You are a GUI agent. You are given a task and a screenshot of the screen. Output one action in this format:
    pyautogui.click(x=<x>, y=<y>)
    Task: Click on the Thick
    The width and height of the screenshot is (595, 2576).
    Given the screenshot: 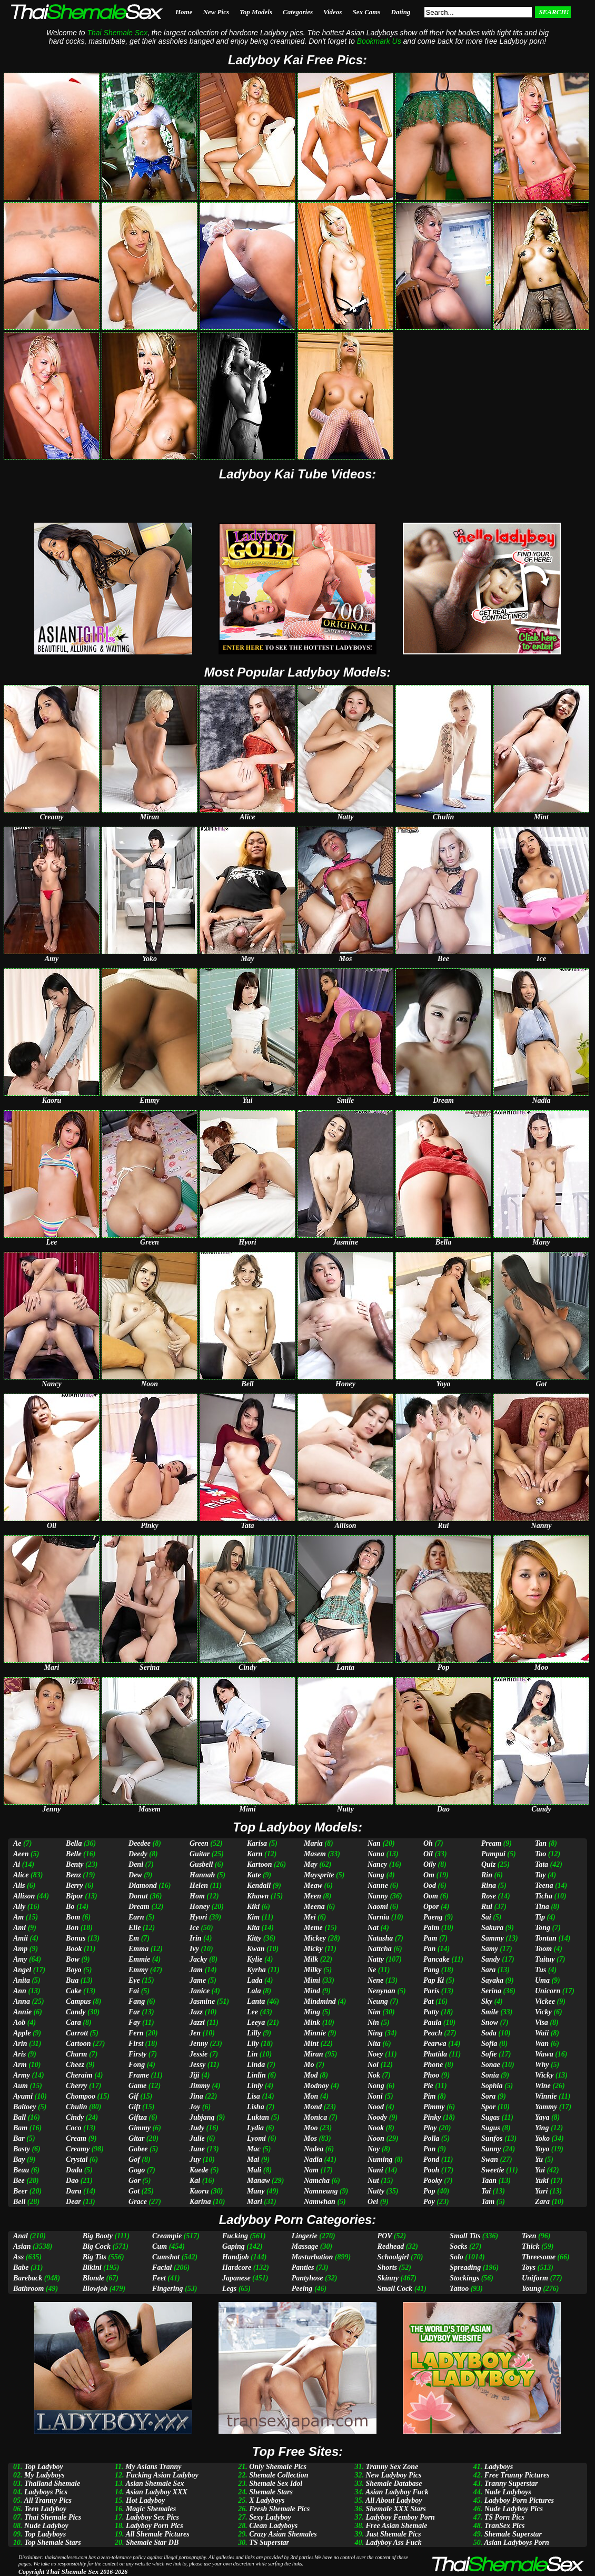 What is the action you would take?
    pyautogui.click(x=530, y=2246)
    